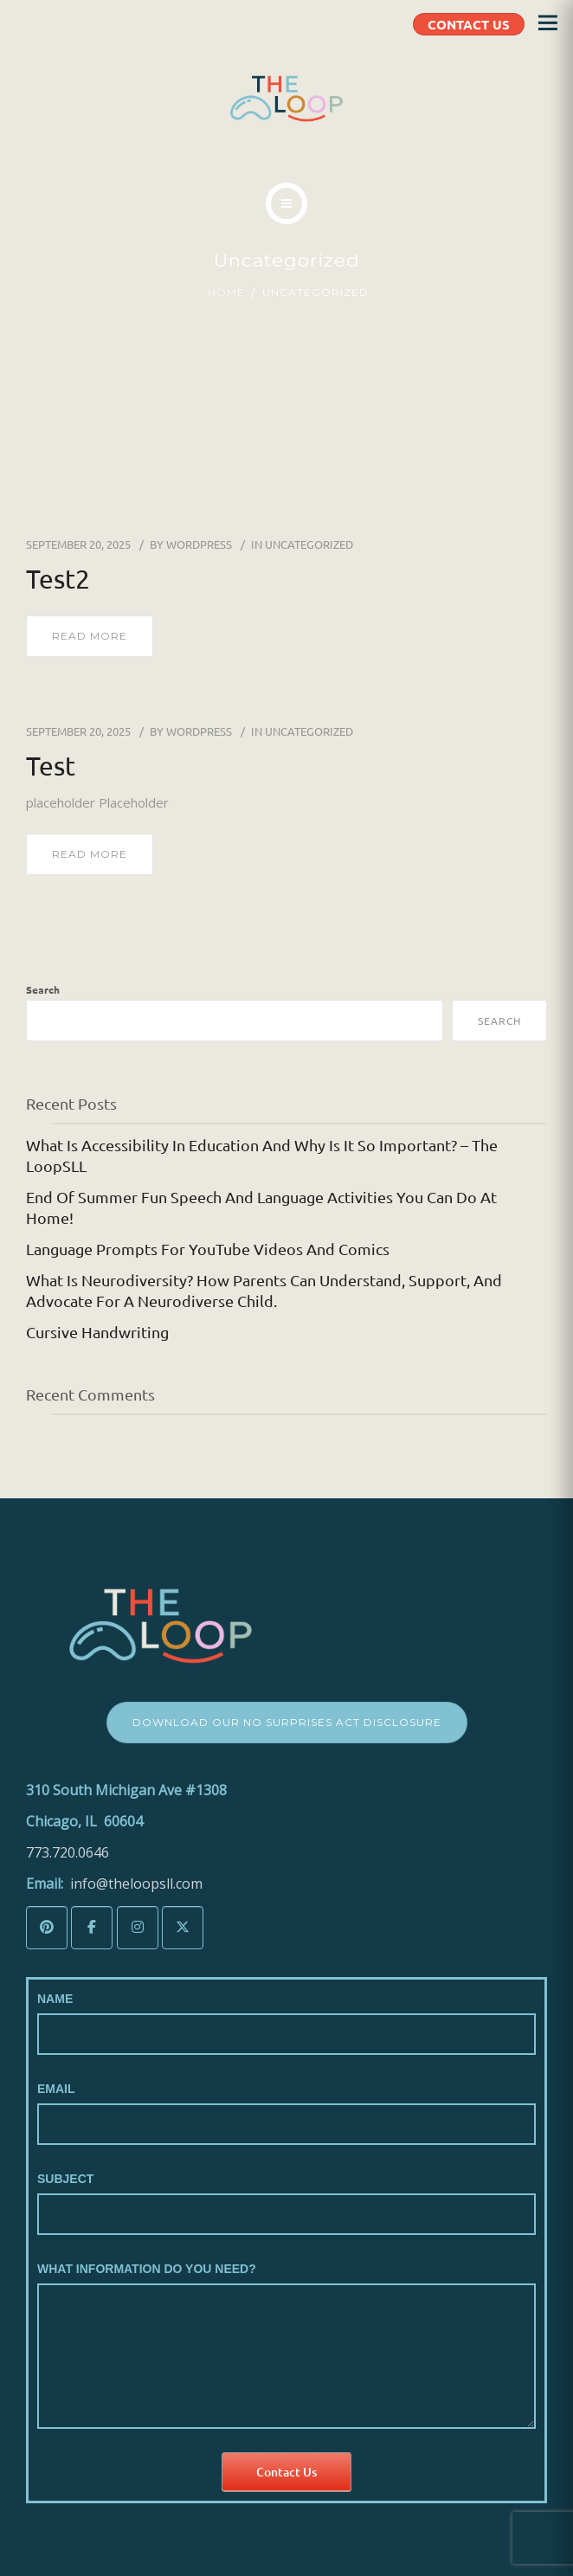 The width and height of the screenshot is (573, 2576). I want to click on What is Neurodiversity? How Parents Can Understand, Support, and Advocate for a Neurodiverse Child., so click(264, 1290).